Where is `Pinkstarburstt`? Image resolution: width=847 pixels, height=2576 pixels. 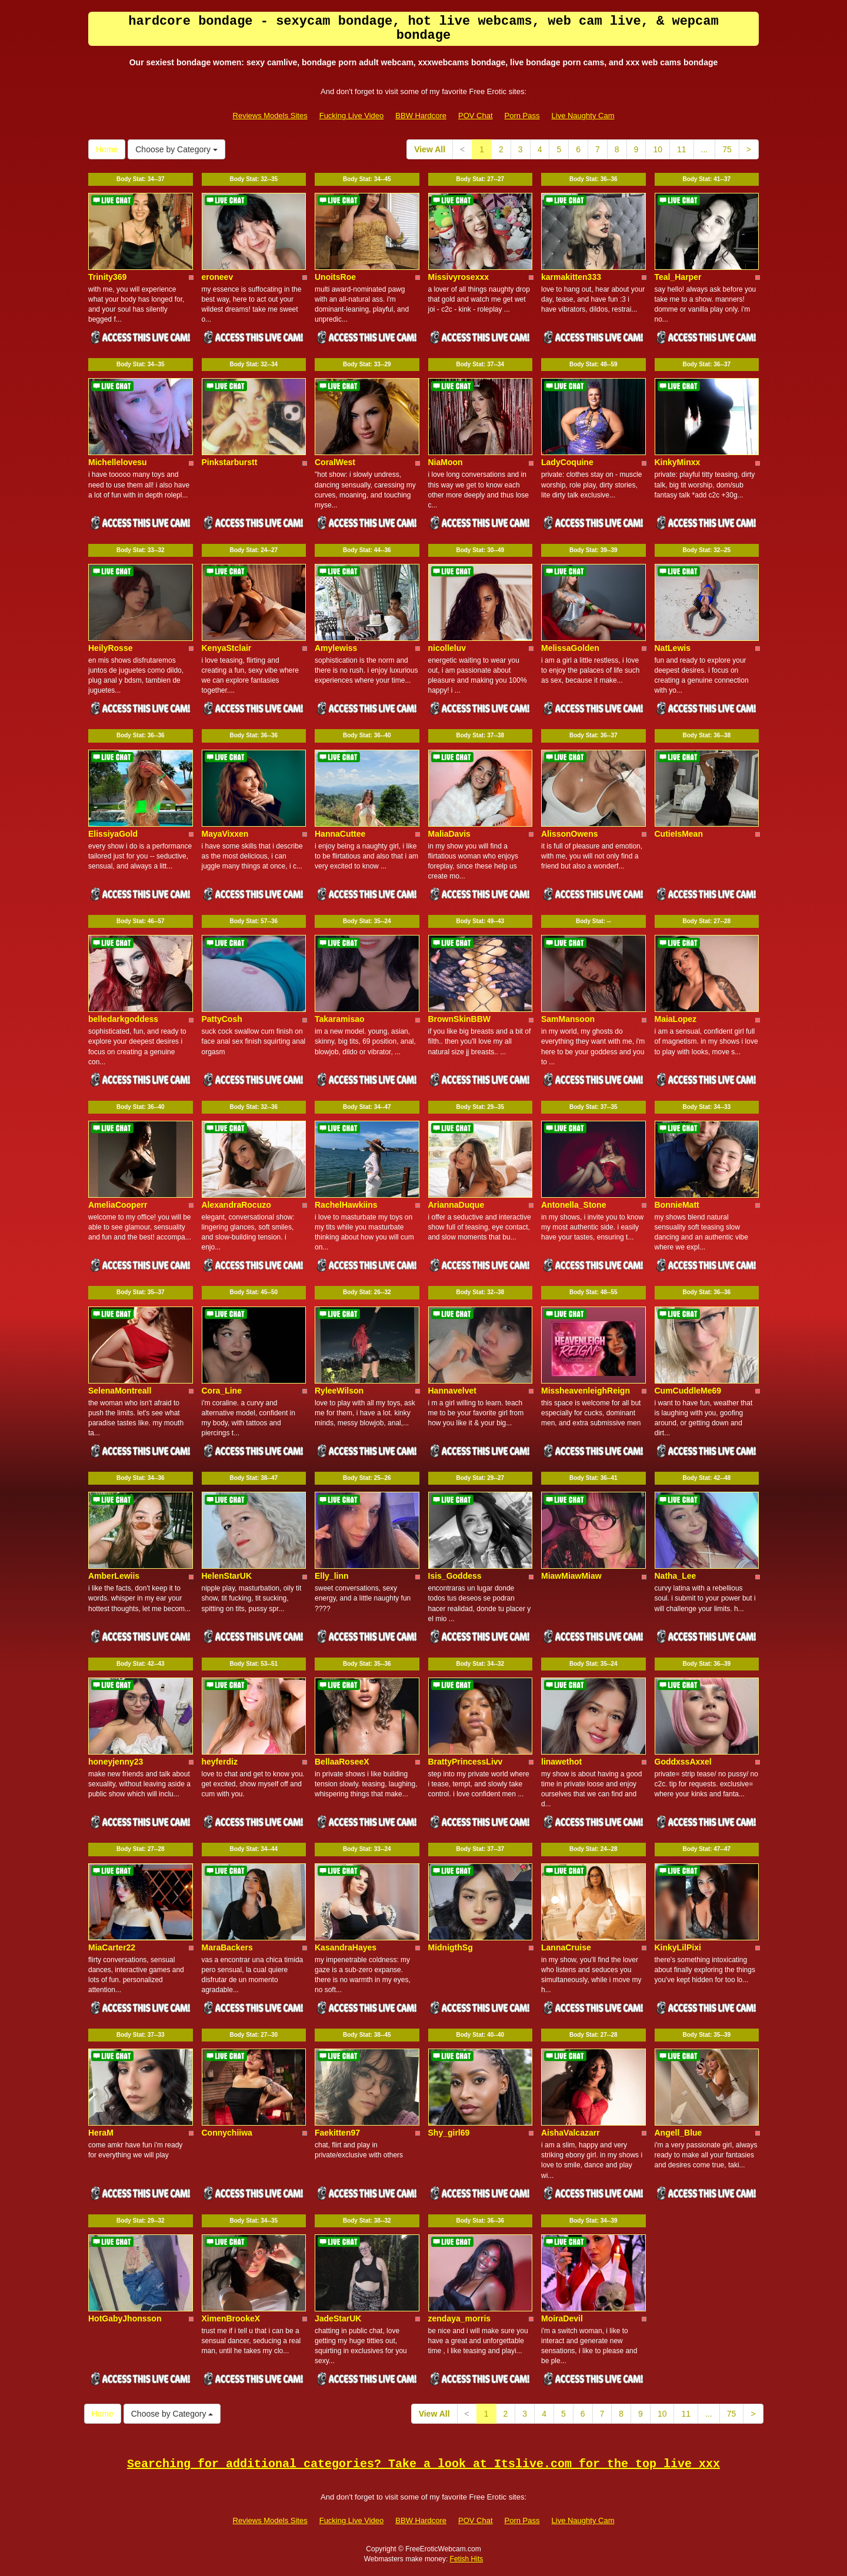 Pinkstarburstt is located at coordinates (230, 462).